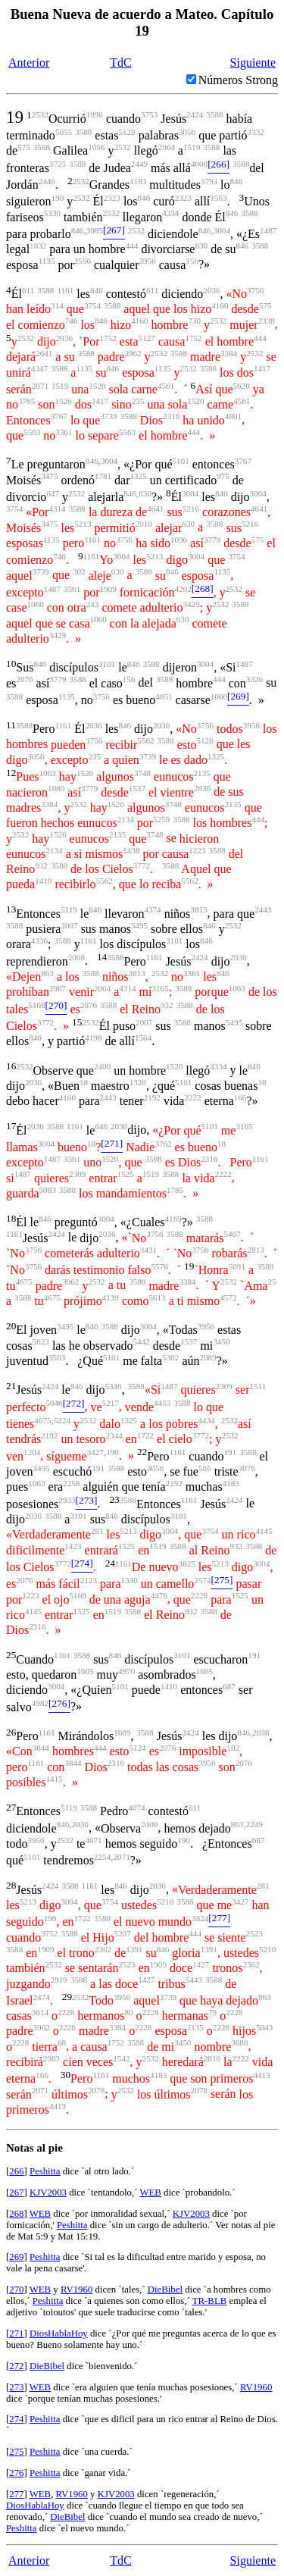 This screenshot has width=284, height=2576. What do you see at coordinates (114, 1435) in the screenshot?
I see `2344` at bounding box center [114, 1435].